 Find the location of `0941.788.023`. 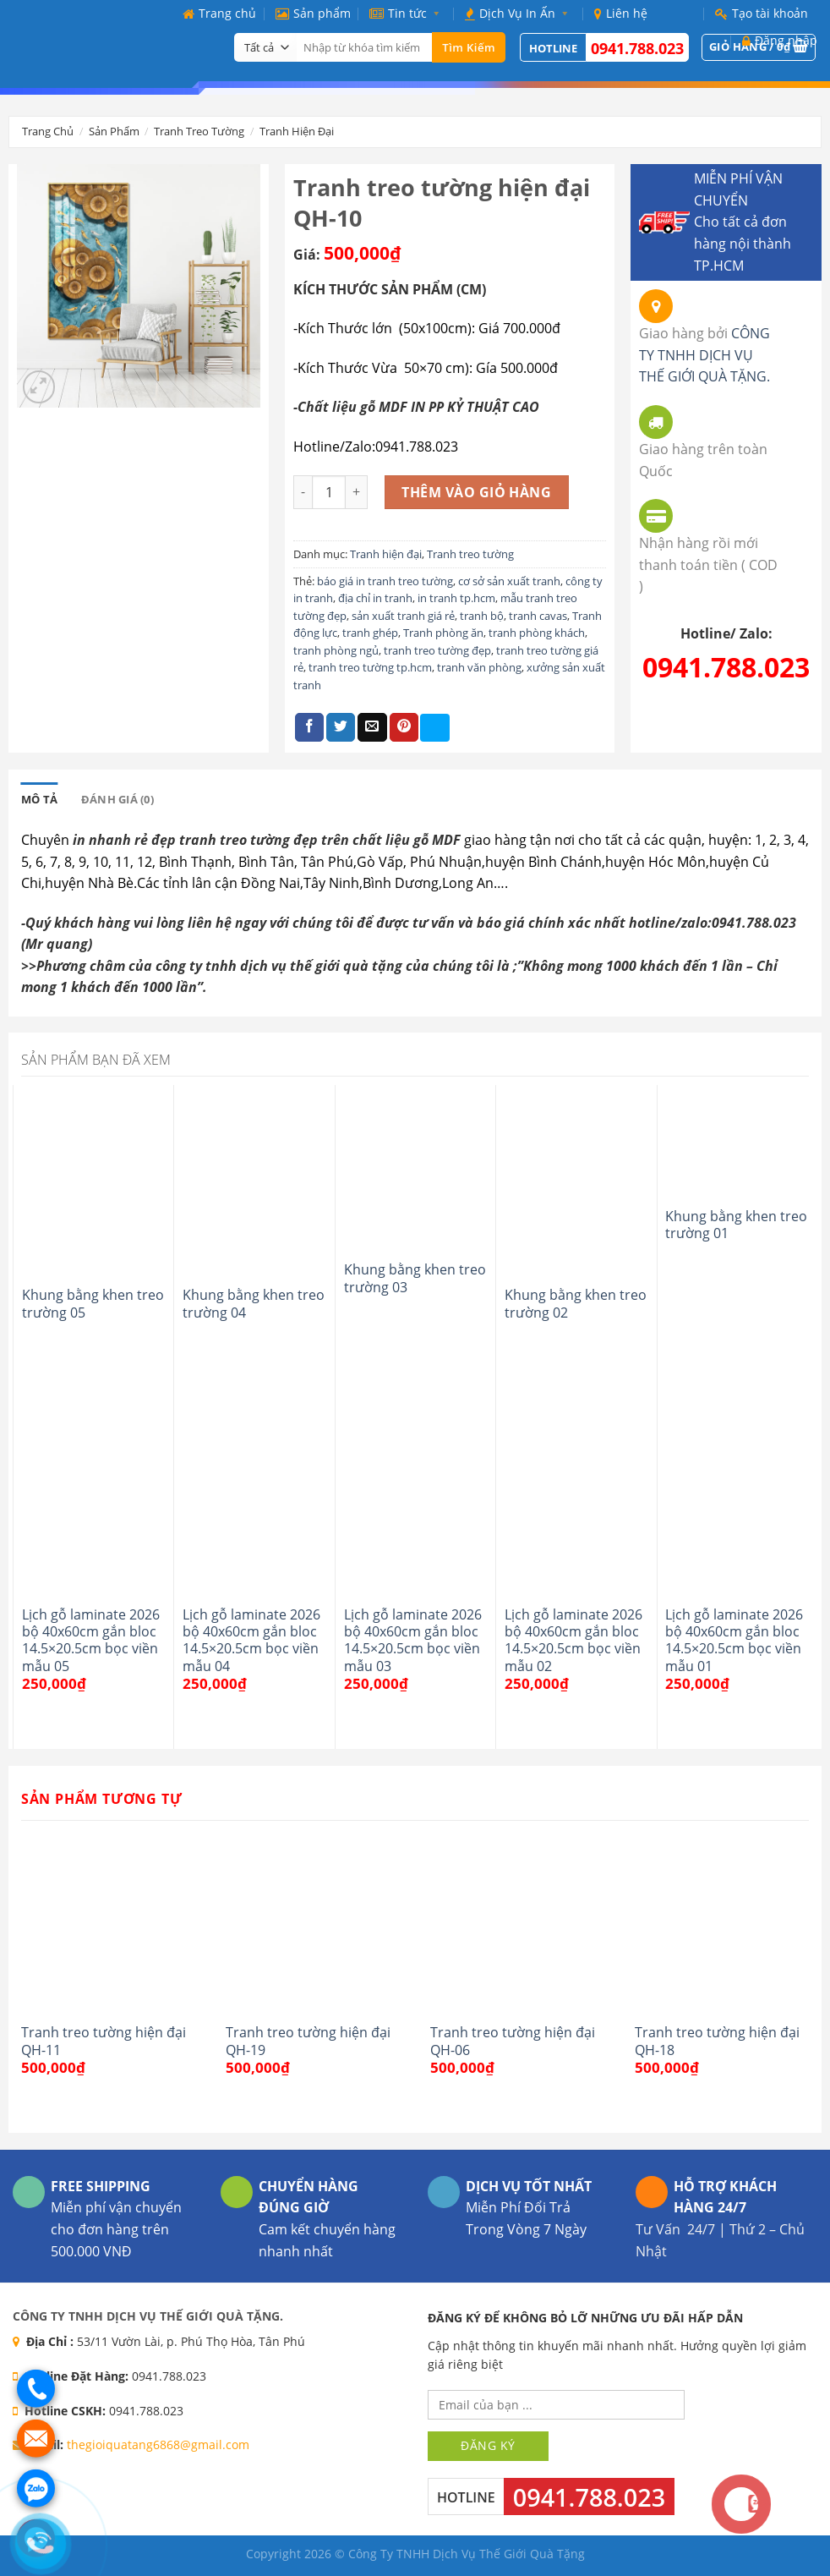

0941.788.023 is located at coordinates (637, 48).